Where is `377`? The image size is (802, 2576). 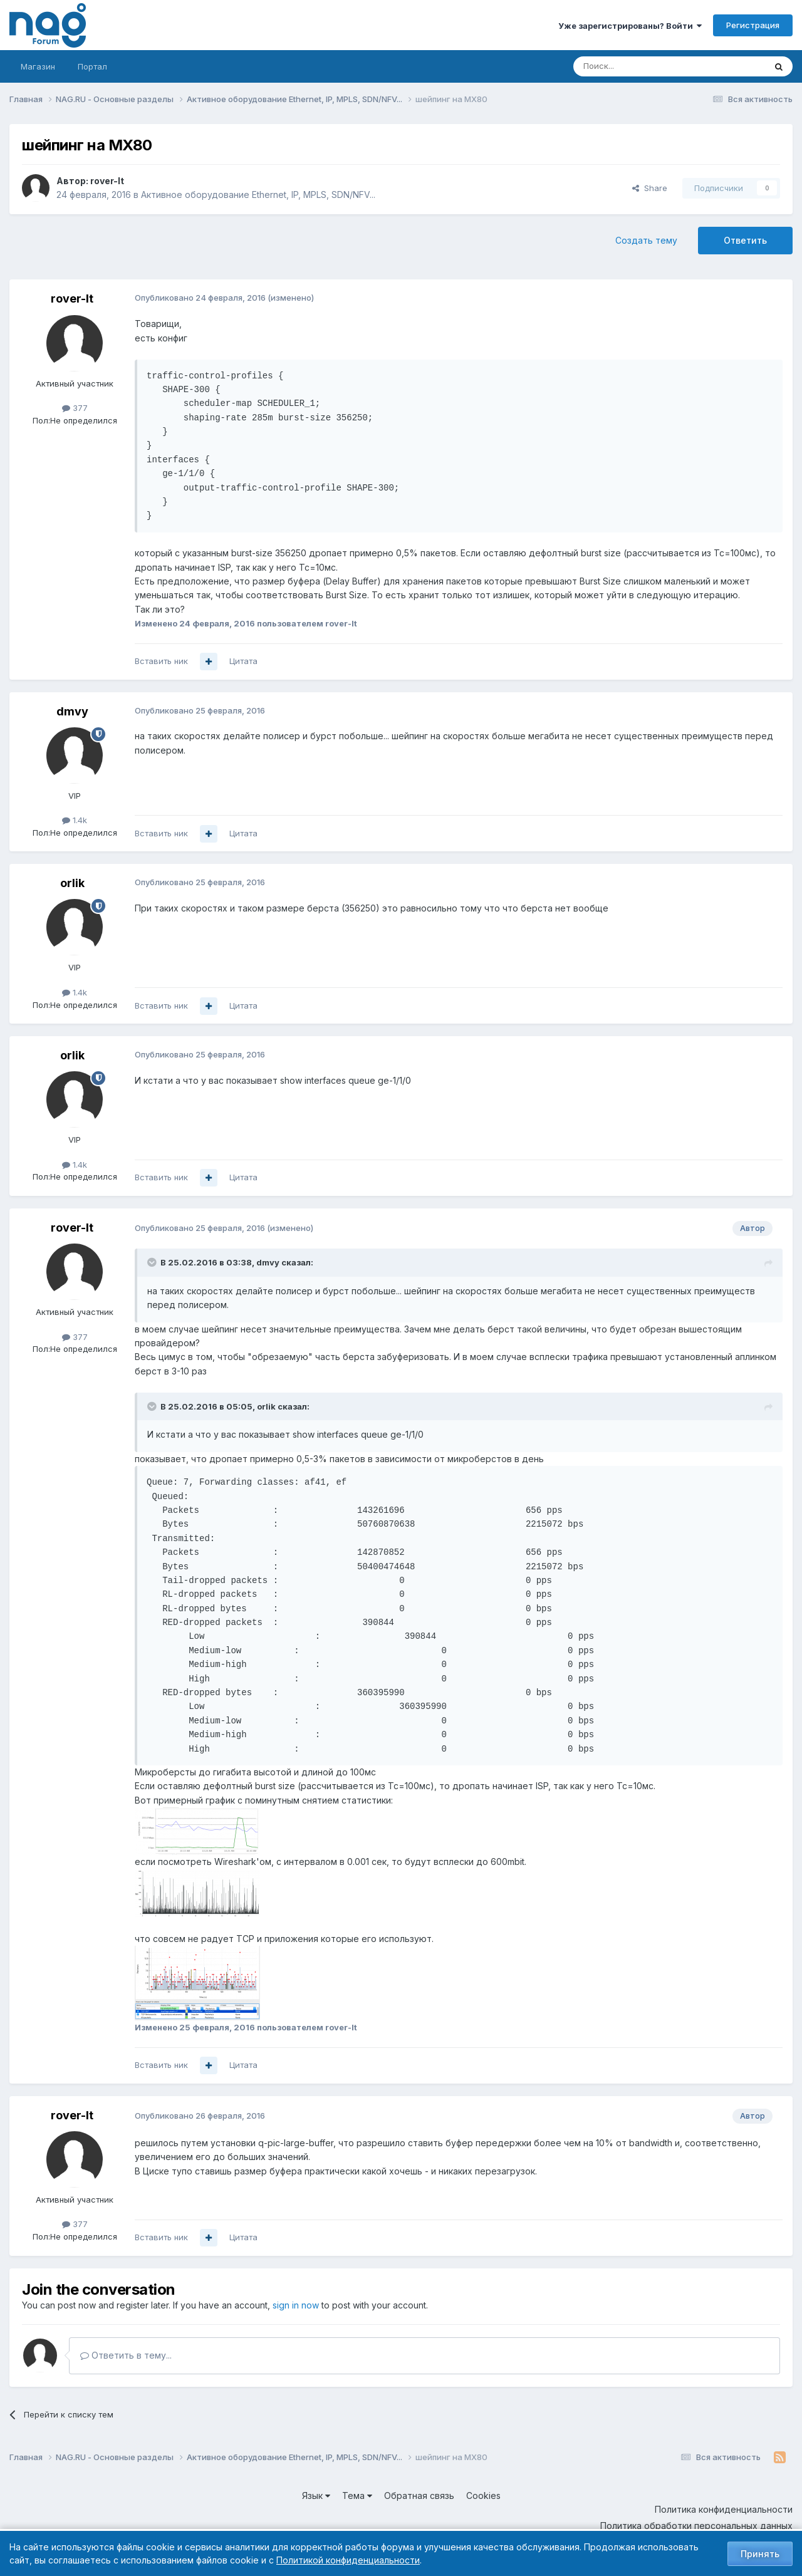
377 is located at coordinates (75, 408).